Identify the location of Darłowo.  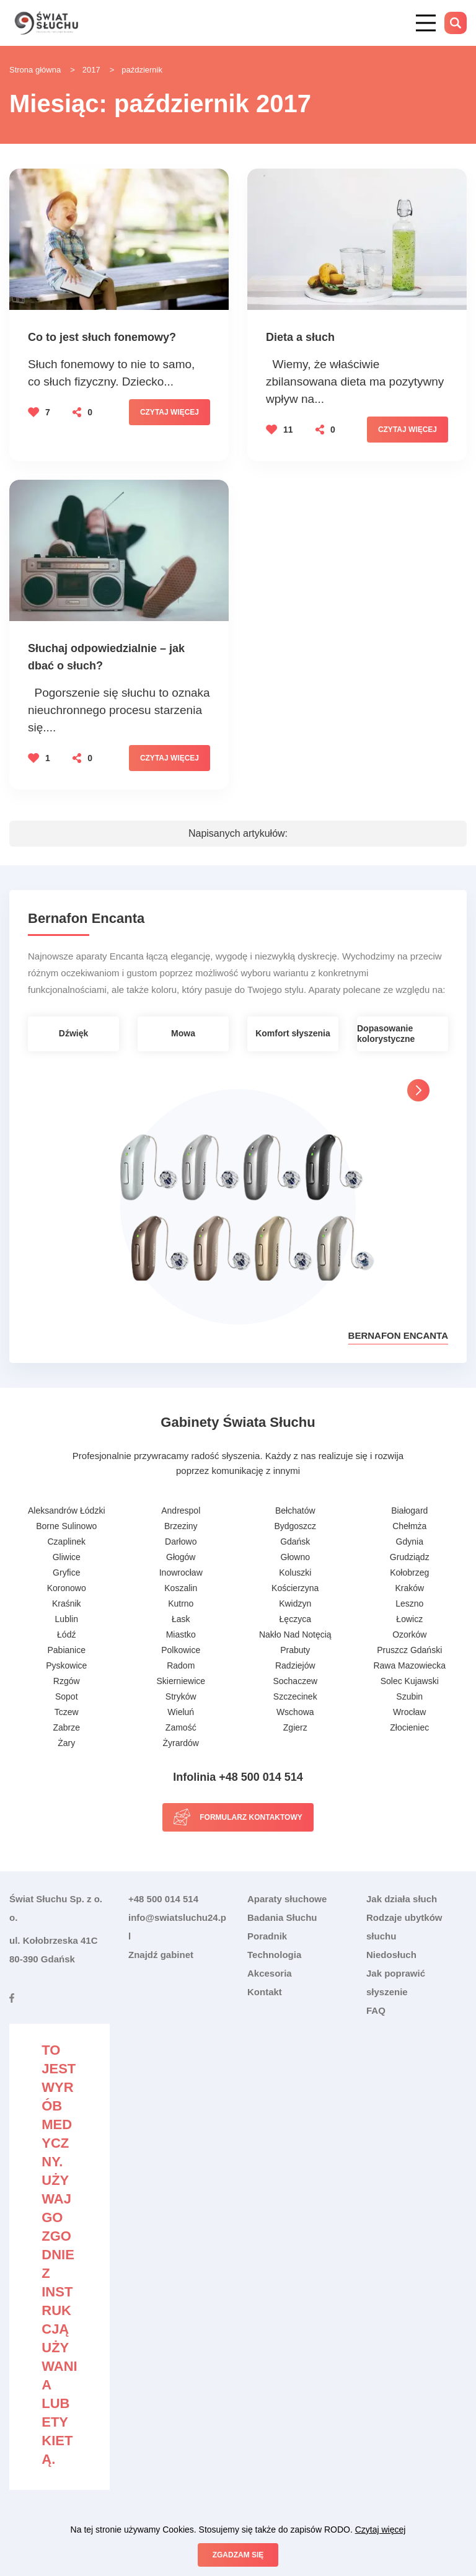
(180, 1541).